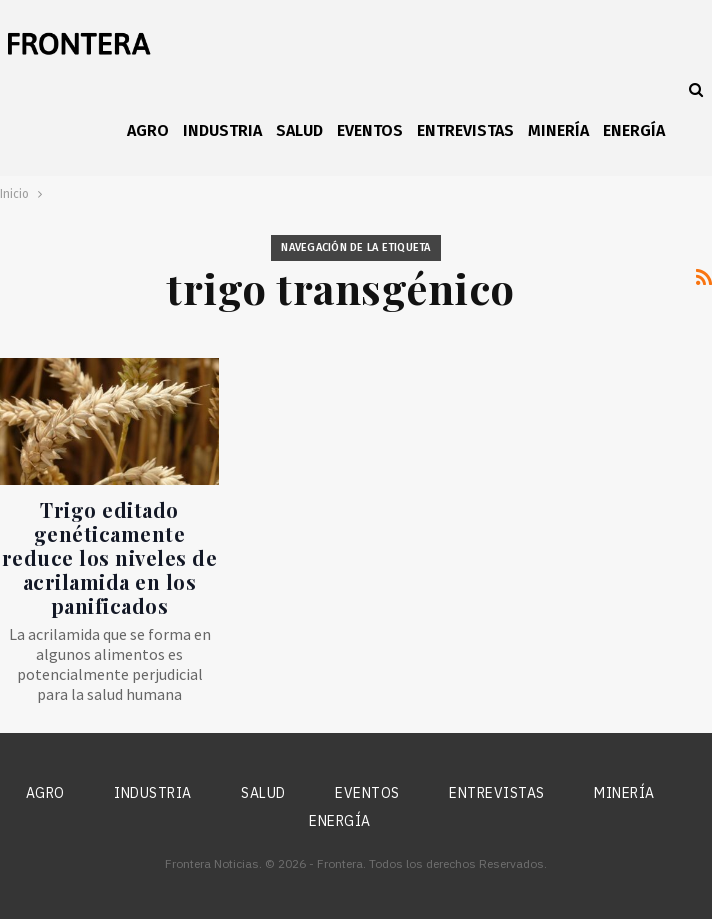 The width and height of the screenshot is (712, 919). I want to click on Energía, so click(634, 130).